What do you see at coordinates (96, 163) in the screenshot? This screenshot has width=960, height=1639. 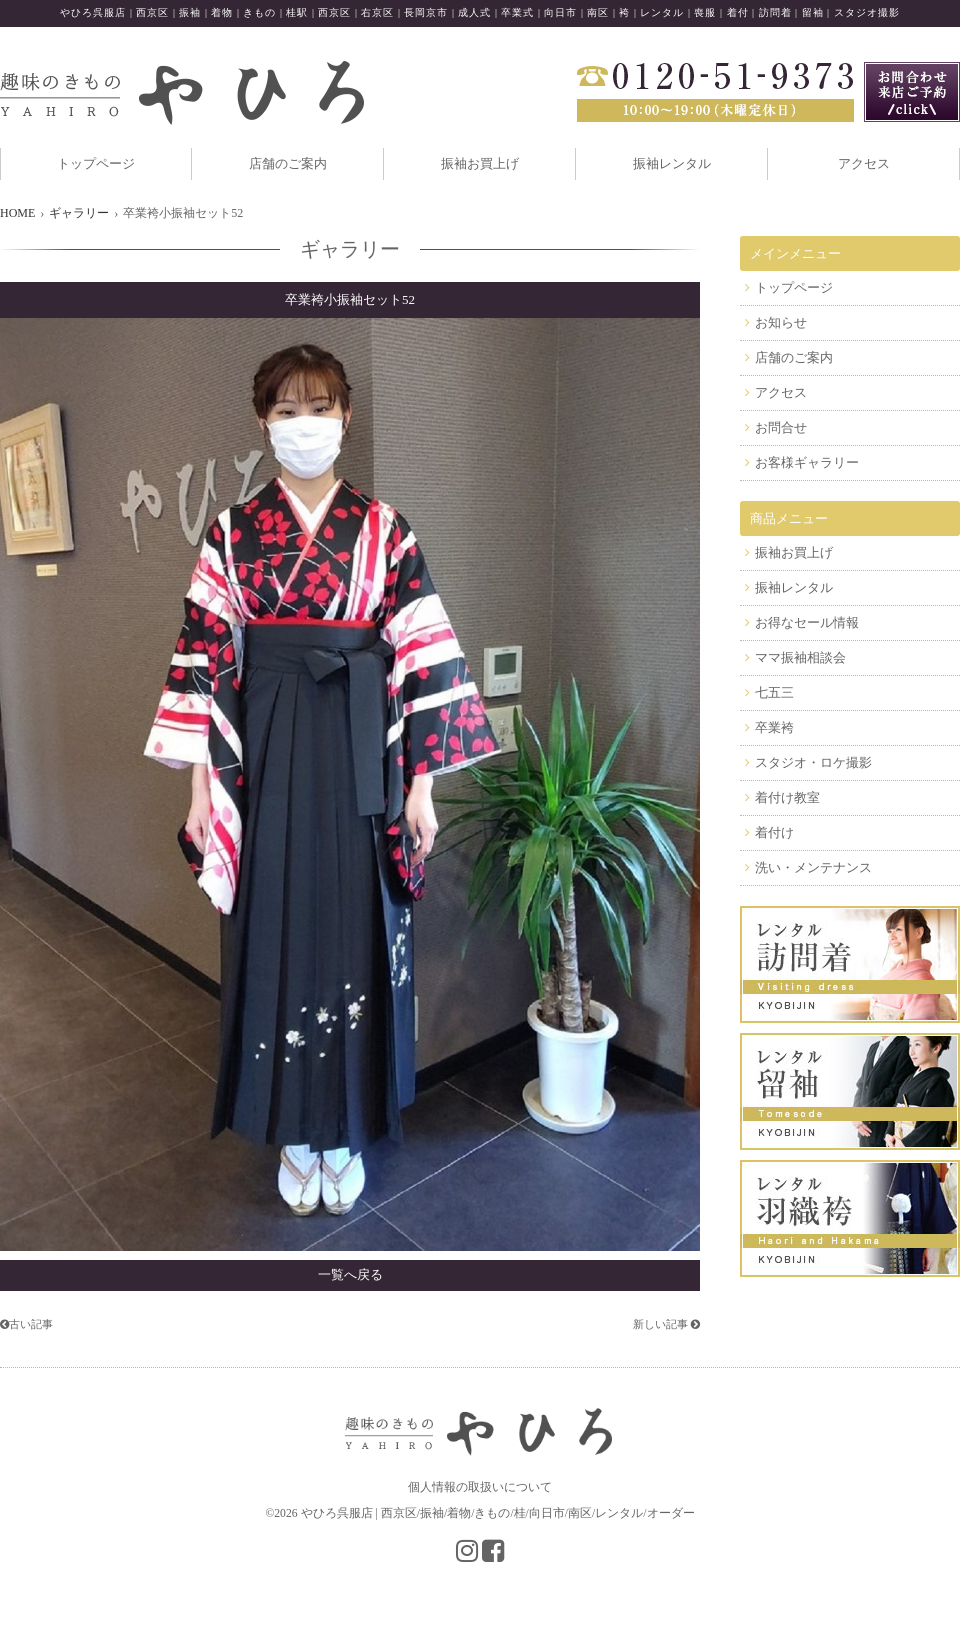 I see `トップページ` at bounding box center [96, 163].